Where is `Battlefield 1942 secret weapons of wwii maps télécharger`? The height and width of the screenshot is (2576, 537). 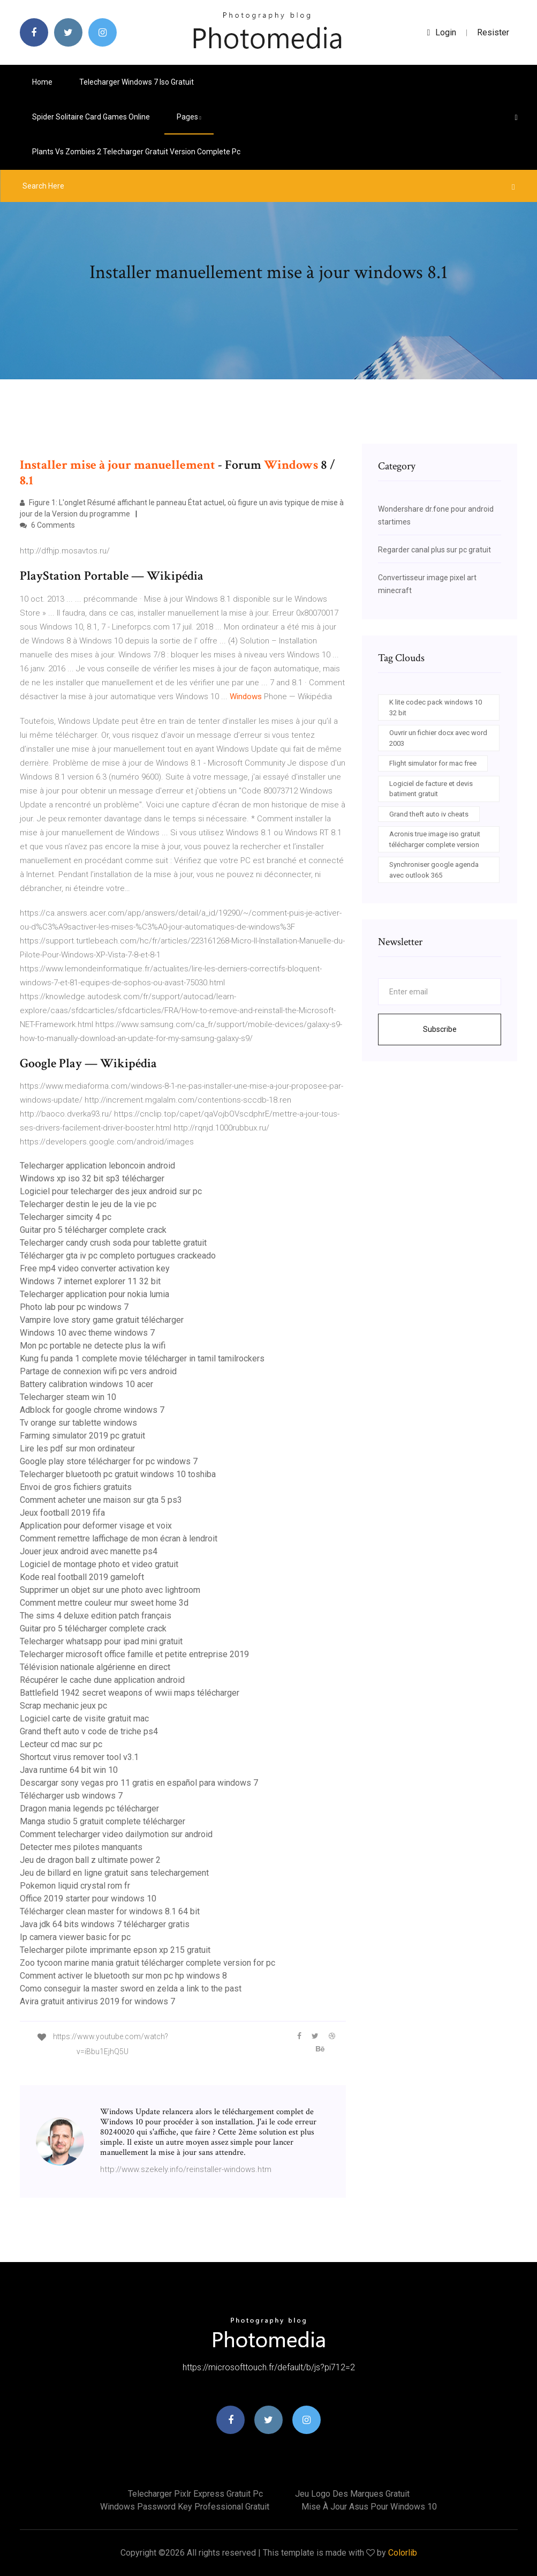
Battlefield 1942 secret weapons of wwii maps télécharger is located at coordinates (129, 1693).